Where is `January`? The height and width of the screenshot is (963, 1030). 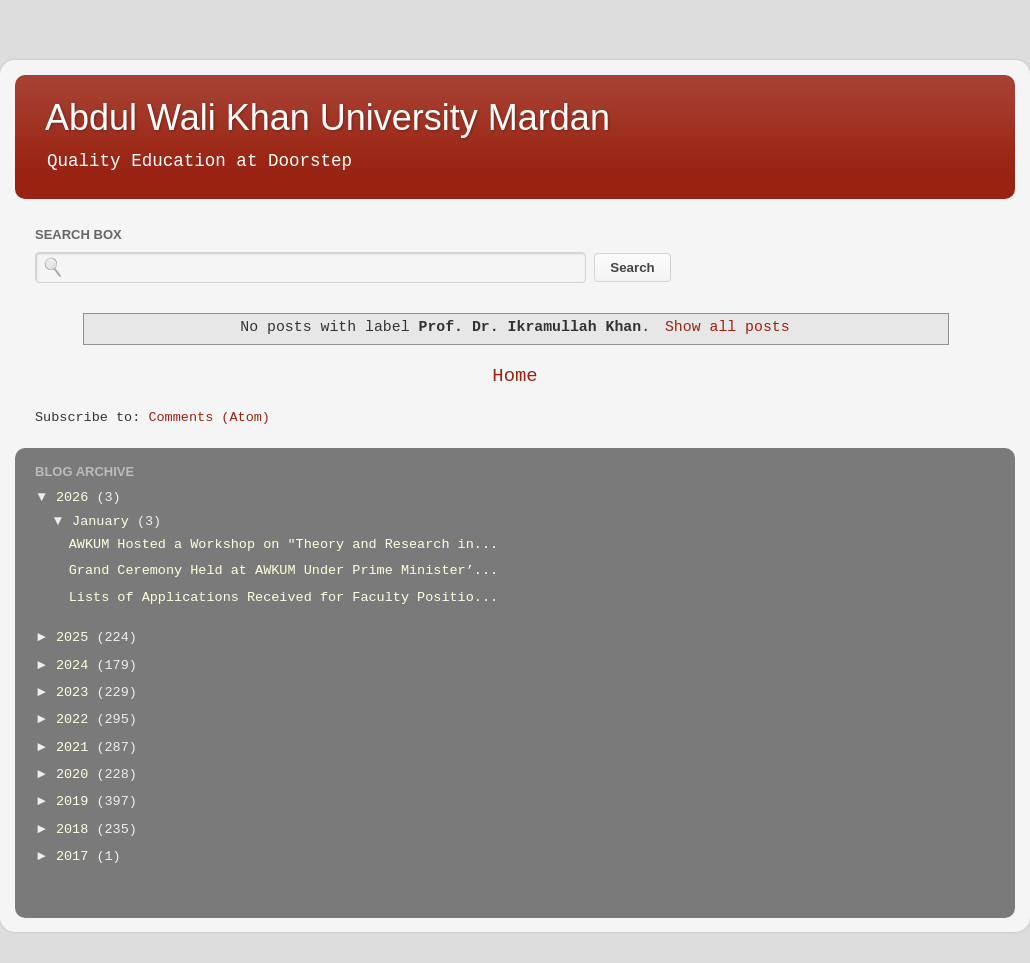 January is located at coordinates (104, 521).